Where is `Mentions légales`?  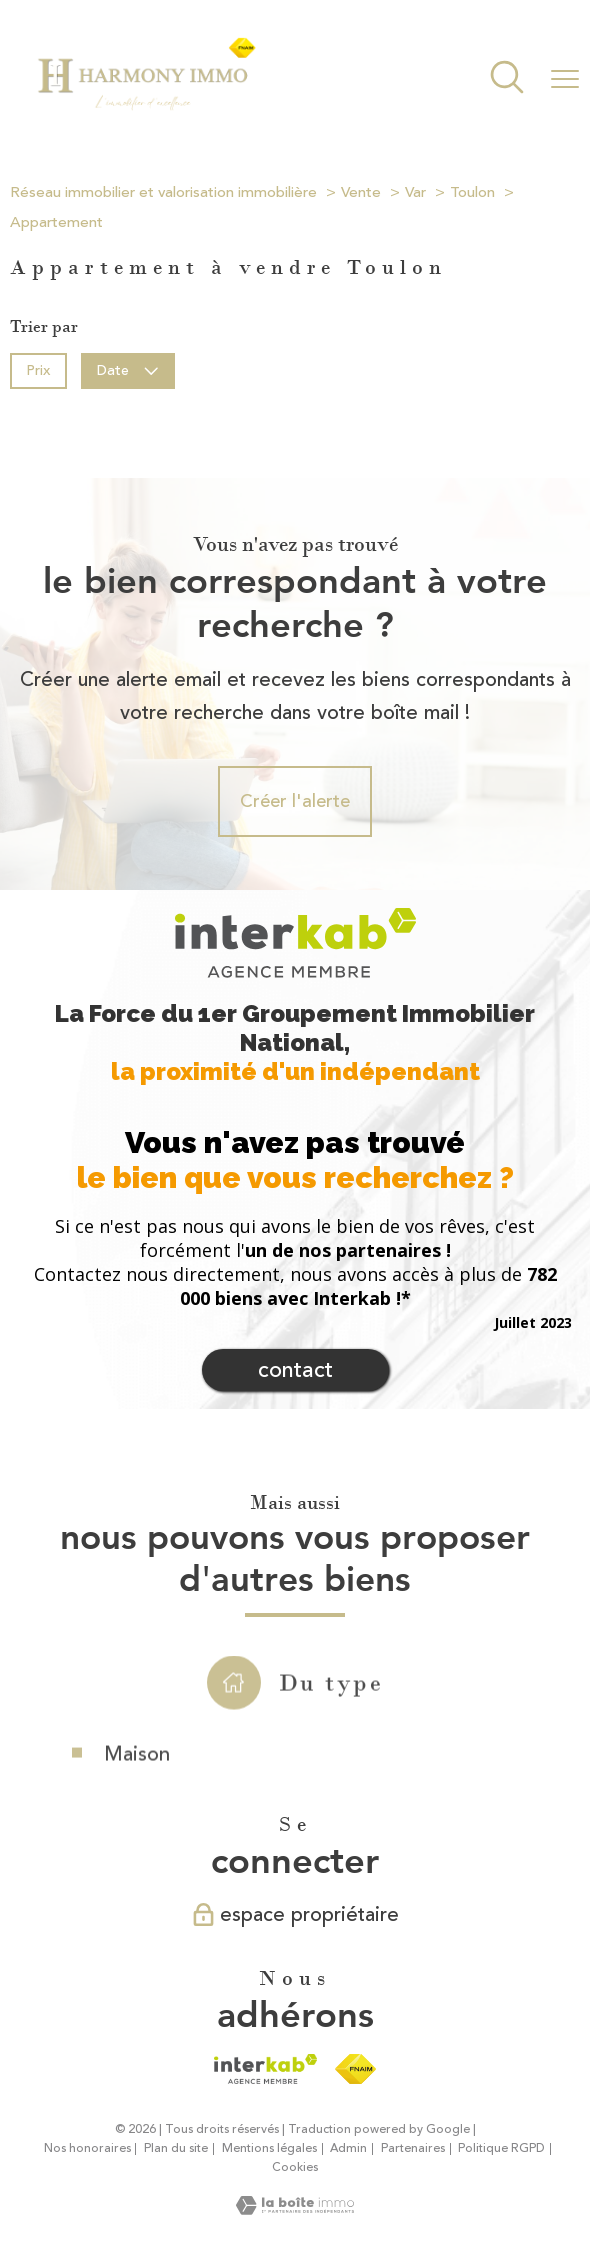 Mentions légales is located at coordinates (269, 2148).